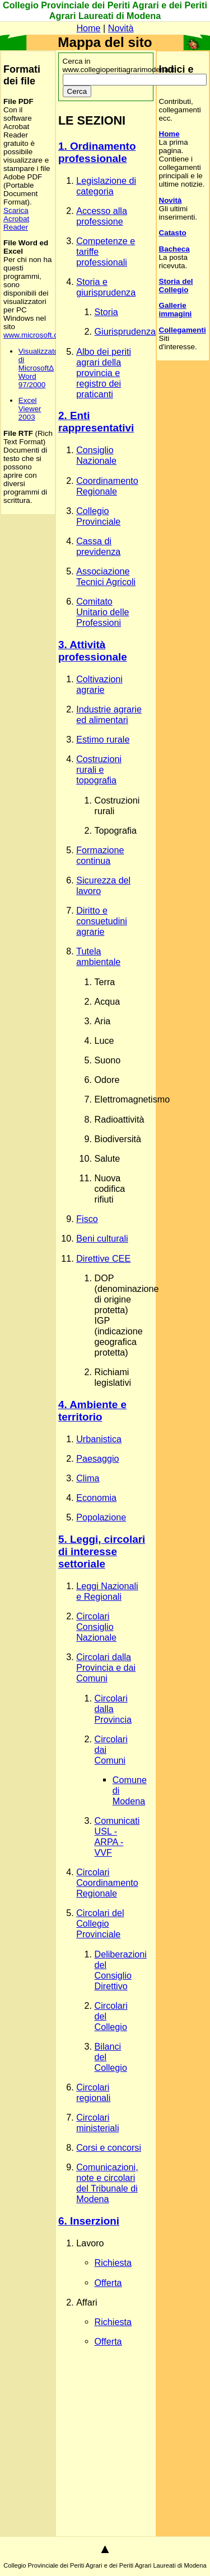  What do you see at coordinates (100, 1923) in the screenshot?
I see `Circolari del Collegio Provinciale` at bounding box center [100, 1923].